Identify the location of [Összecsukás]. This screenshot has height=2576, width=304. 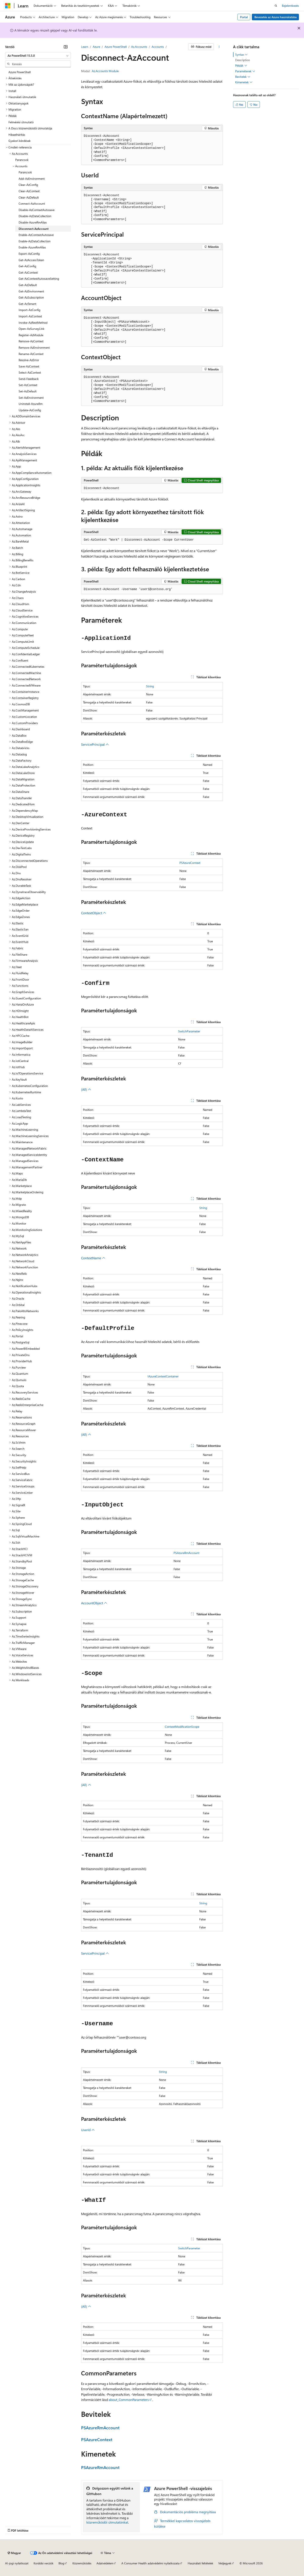
(65, 47).